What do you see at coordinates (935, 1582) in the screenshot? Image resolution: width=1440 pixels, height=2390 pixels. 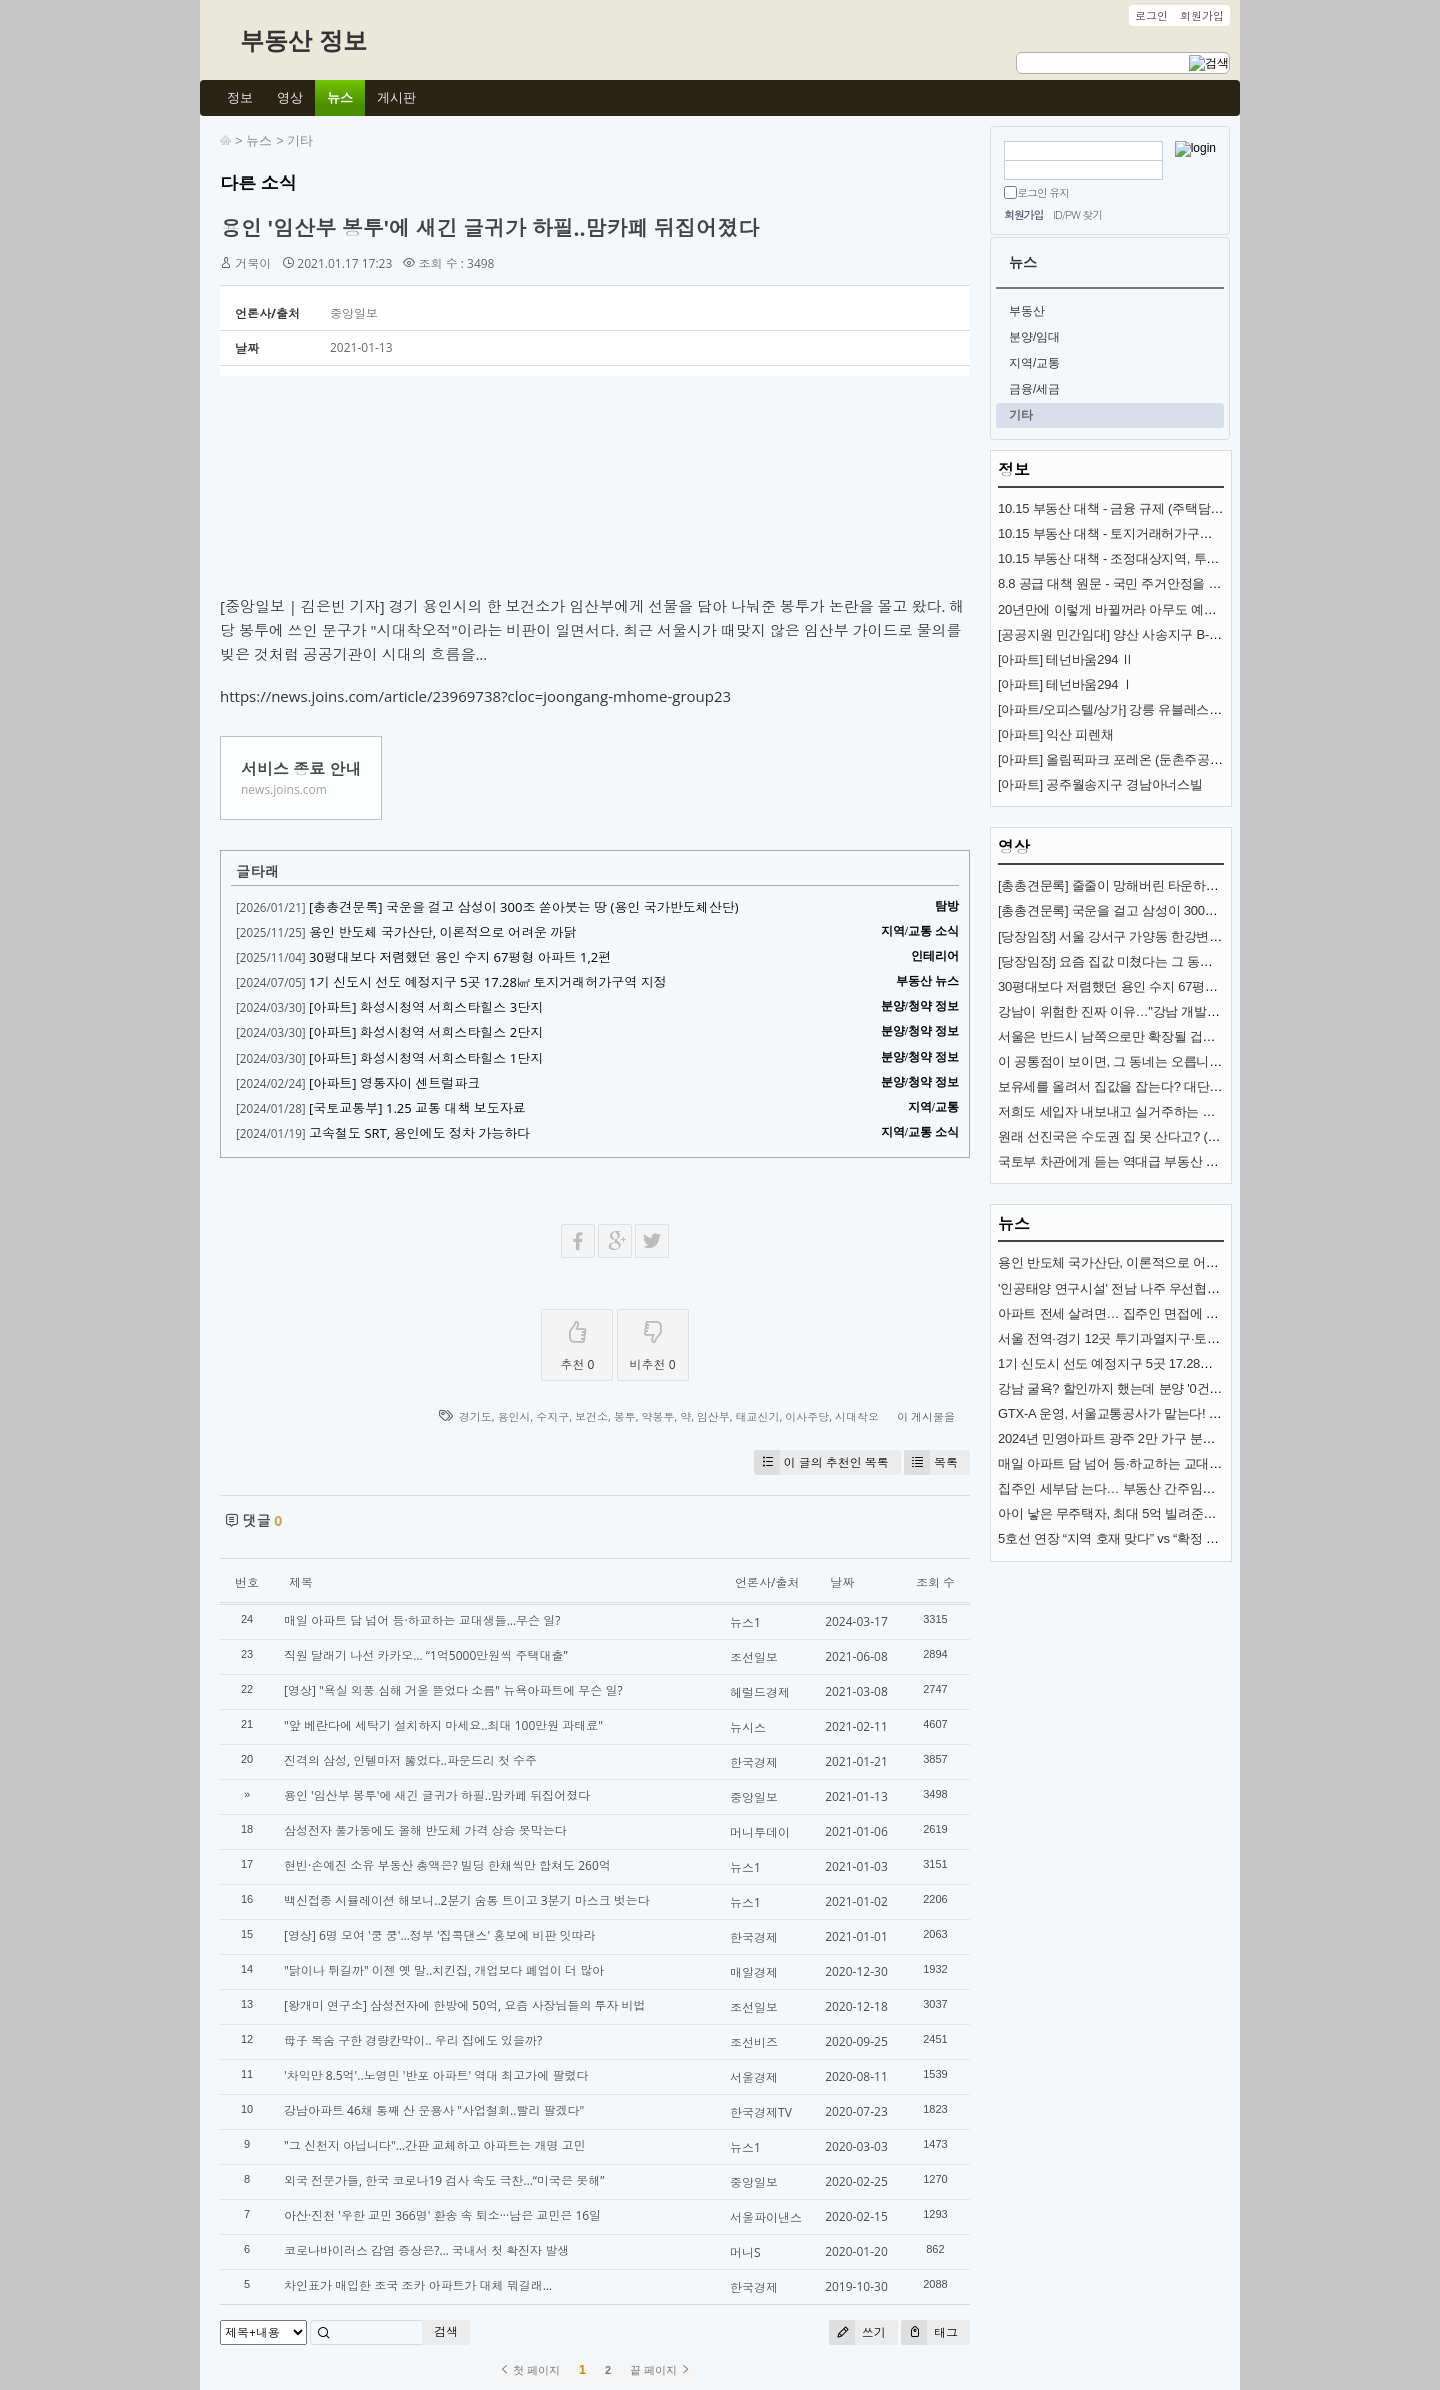 I see `조회 수` at bounding box center [935, 1582].